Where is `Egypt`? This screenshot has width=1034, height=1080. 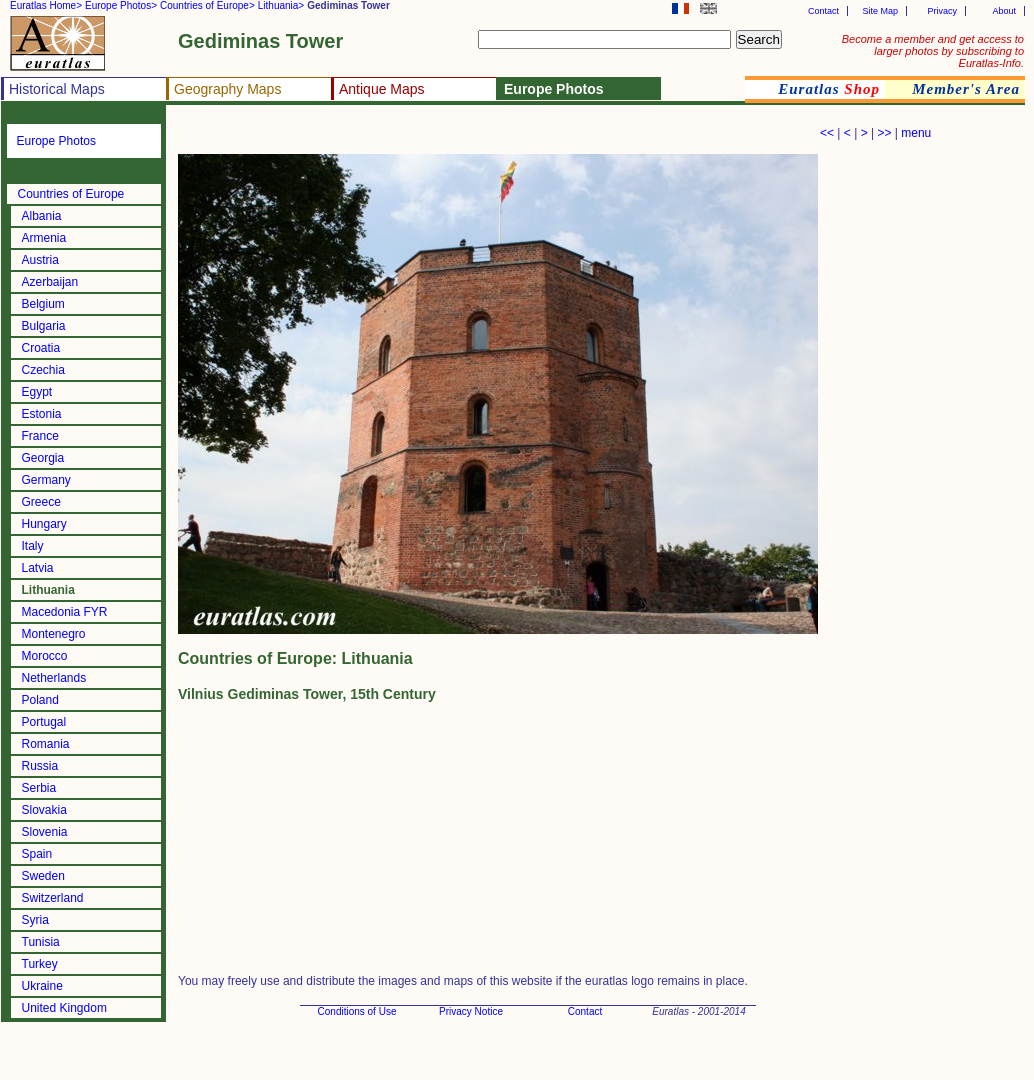 Egypt is located at coordinates (37, 392).